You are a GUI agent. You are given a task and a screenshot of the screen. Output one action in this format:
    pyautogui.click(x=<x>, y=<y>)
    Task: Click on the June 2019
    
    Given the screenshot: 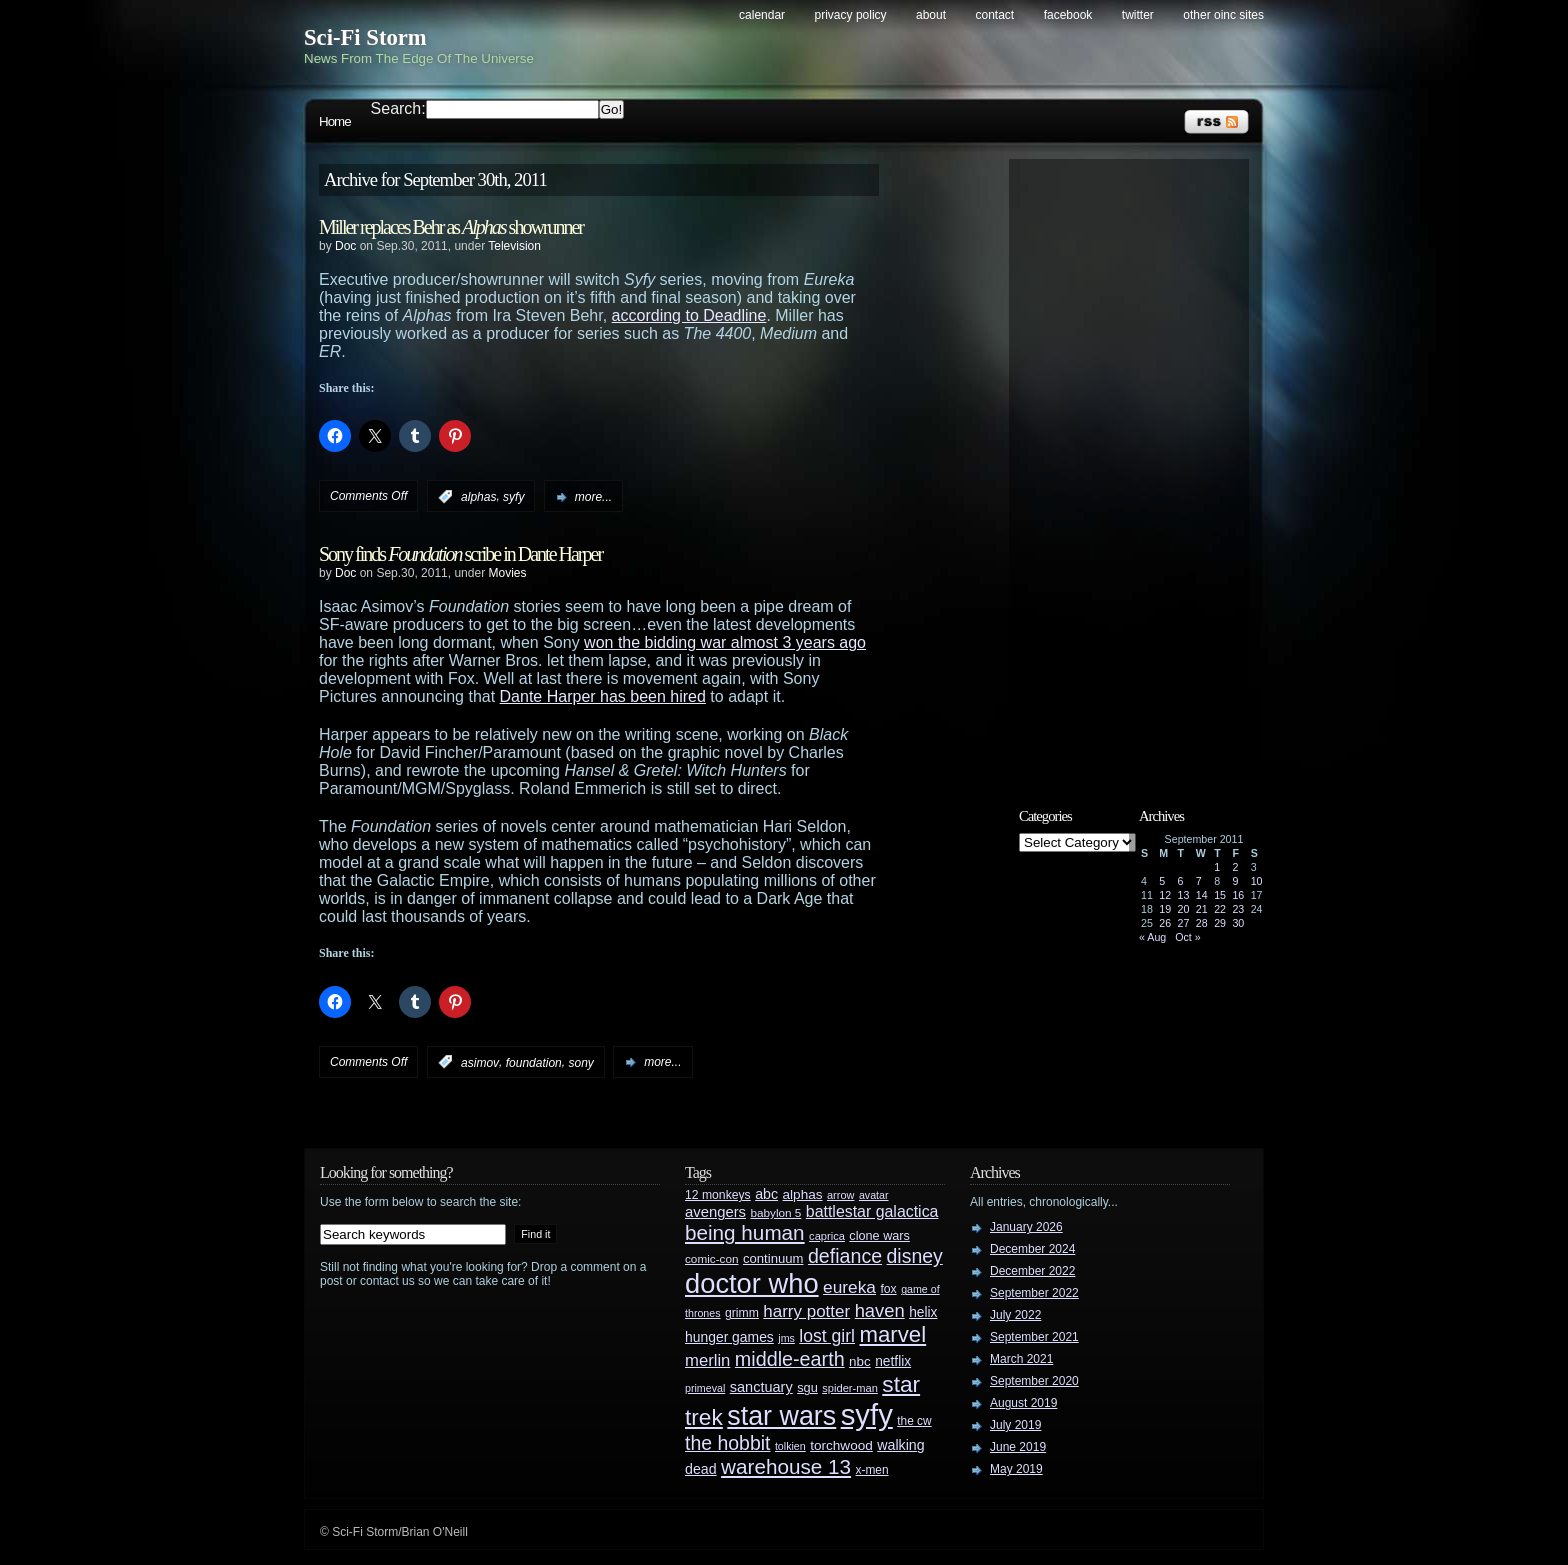 What is the action you would take?
    pyautogui.click(x=1018, y=1447)
    